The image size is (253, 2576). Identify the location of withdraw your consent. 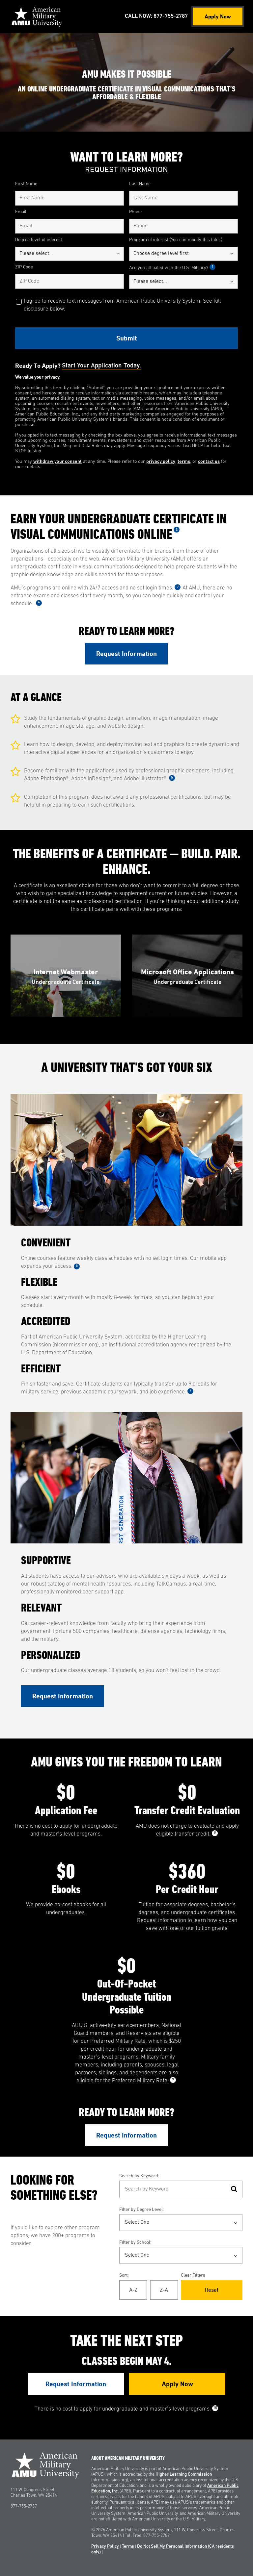
(57, 461).